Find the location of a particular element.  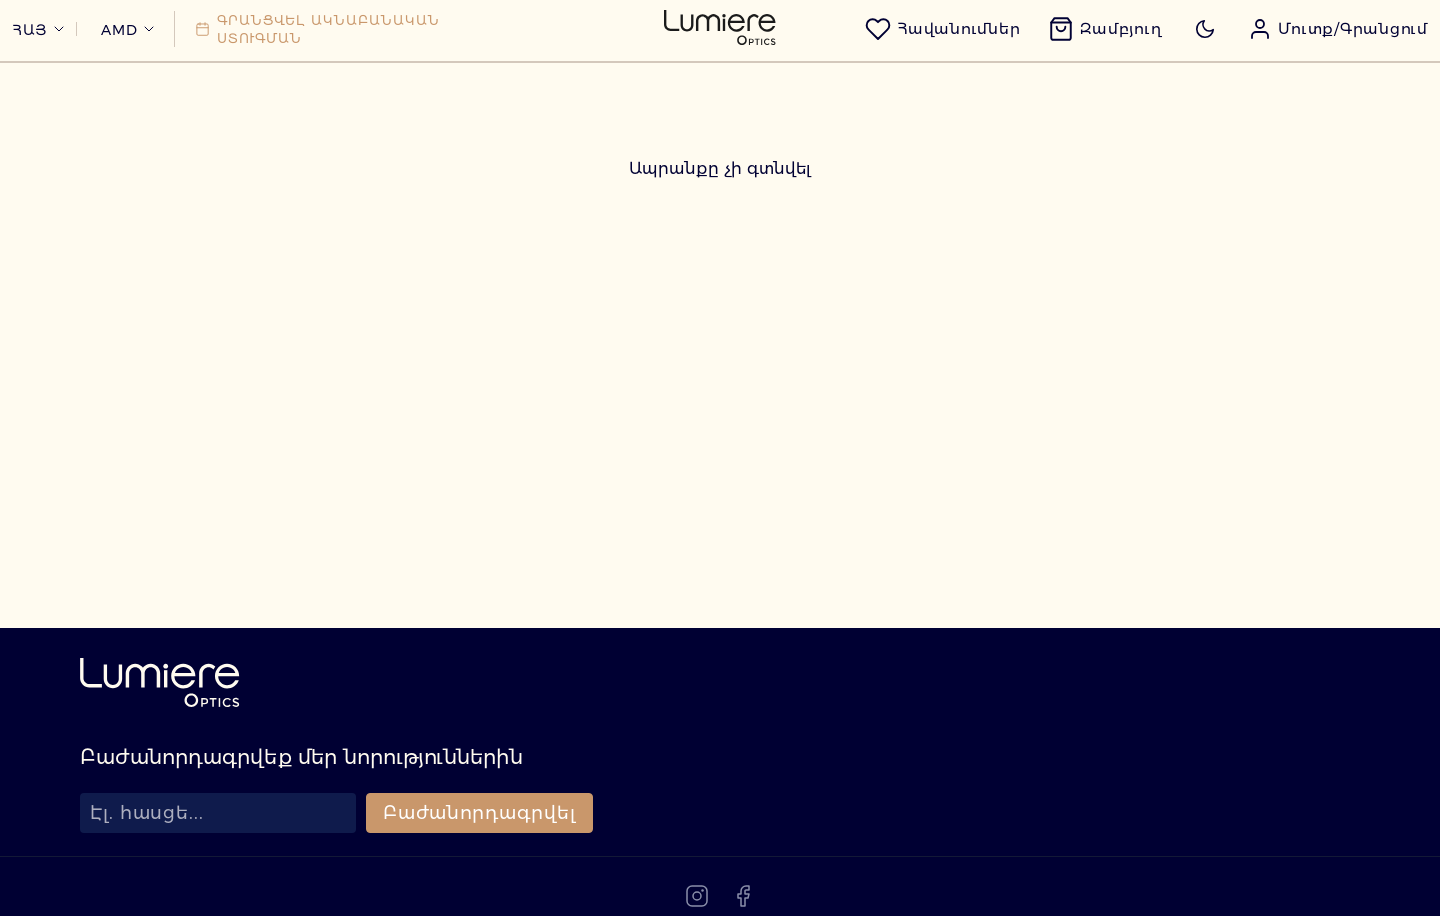

[Գրանցվել ակնաբանական ստուգման] is located at coordinates (345, 63).